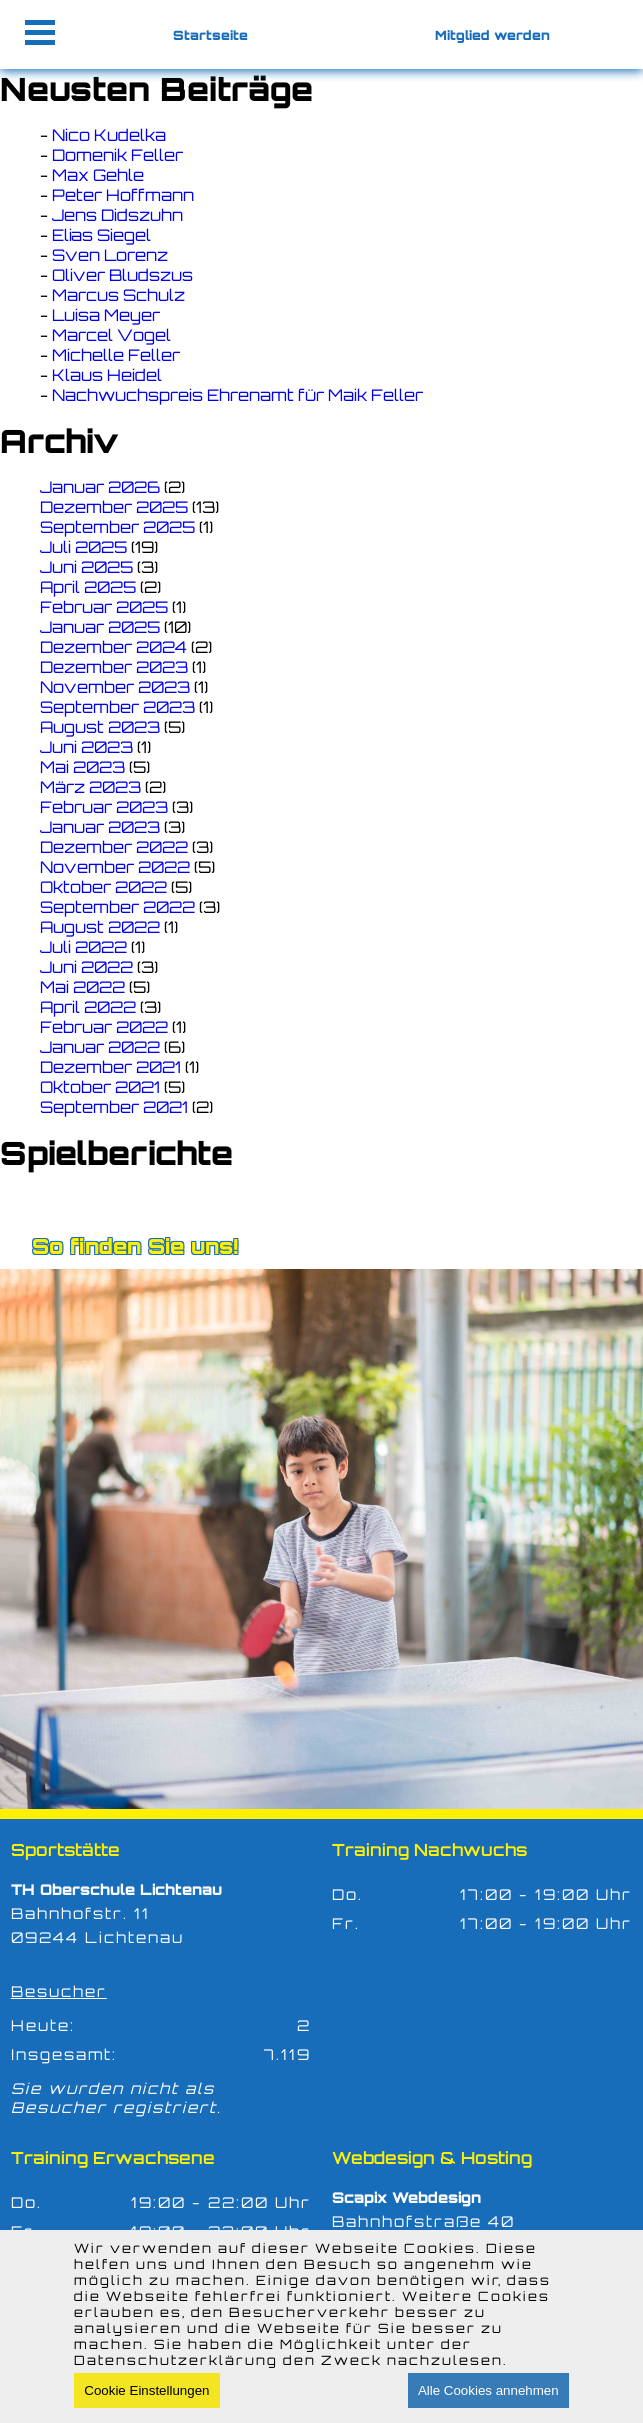  What do you see at coordinates (111, 335) in the screenshot?
I see `Marcel Vogel` at bounding box center [111, 335].